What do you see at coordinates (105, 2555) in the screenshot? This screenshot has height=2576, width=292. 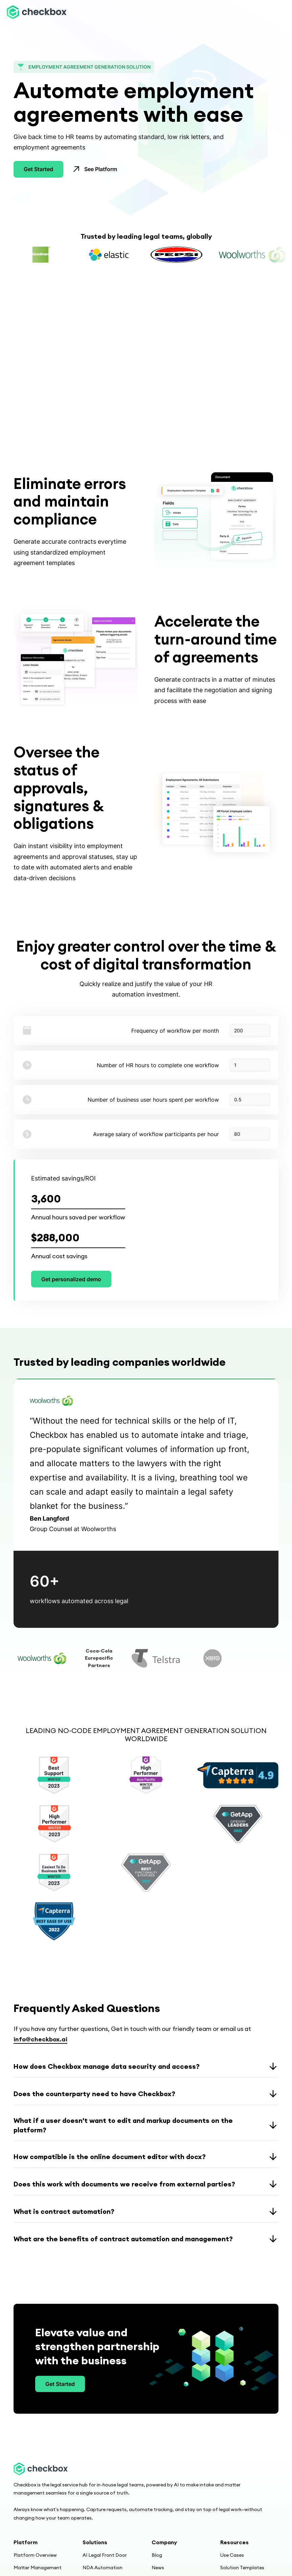 I see `AI Legal Front Door` at bounding box center [105, 2555].